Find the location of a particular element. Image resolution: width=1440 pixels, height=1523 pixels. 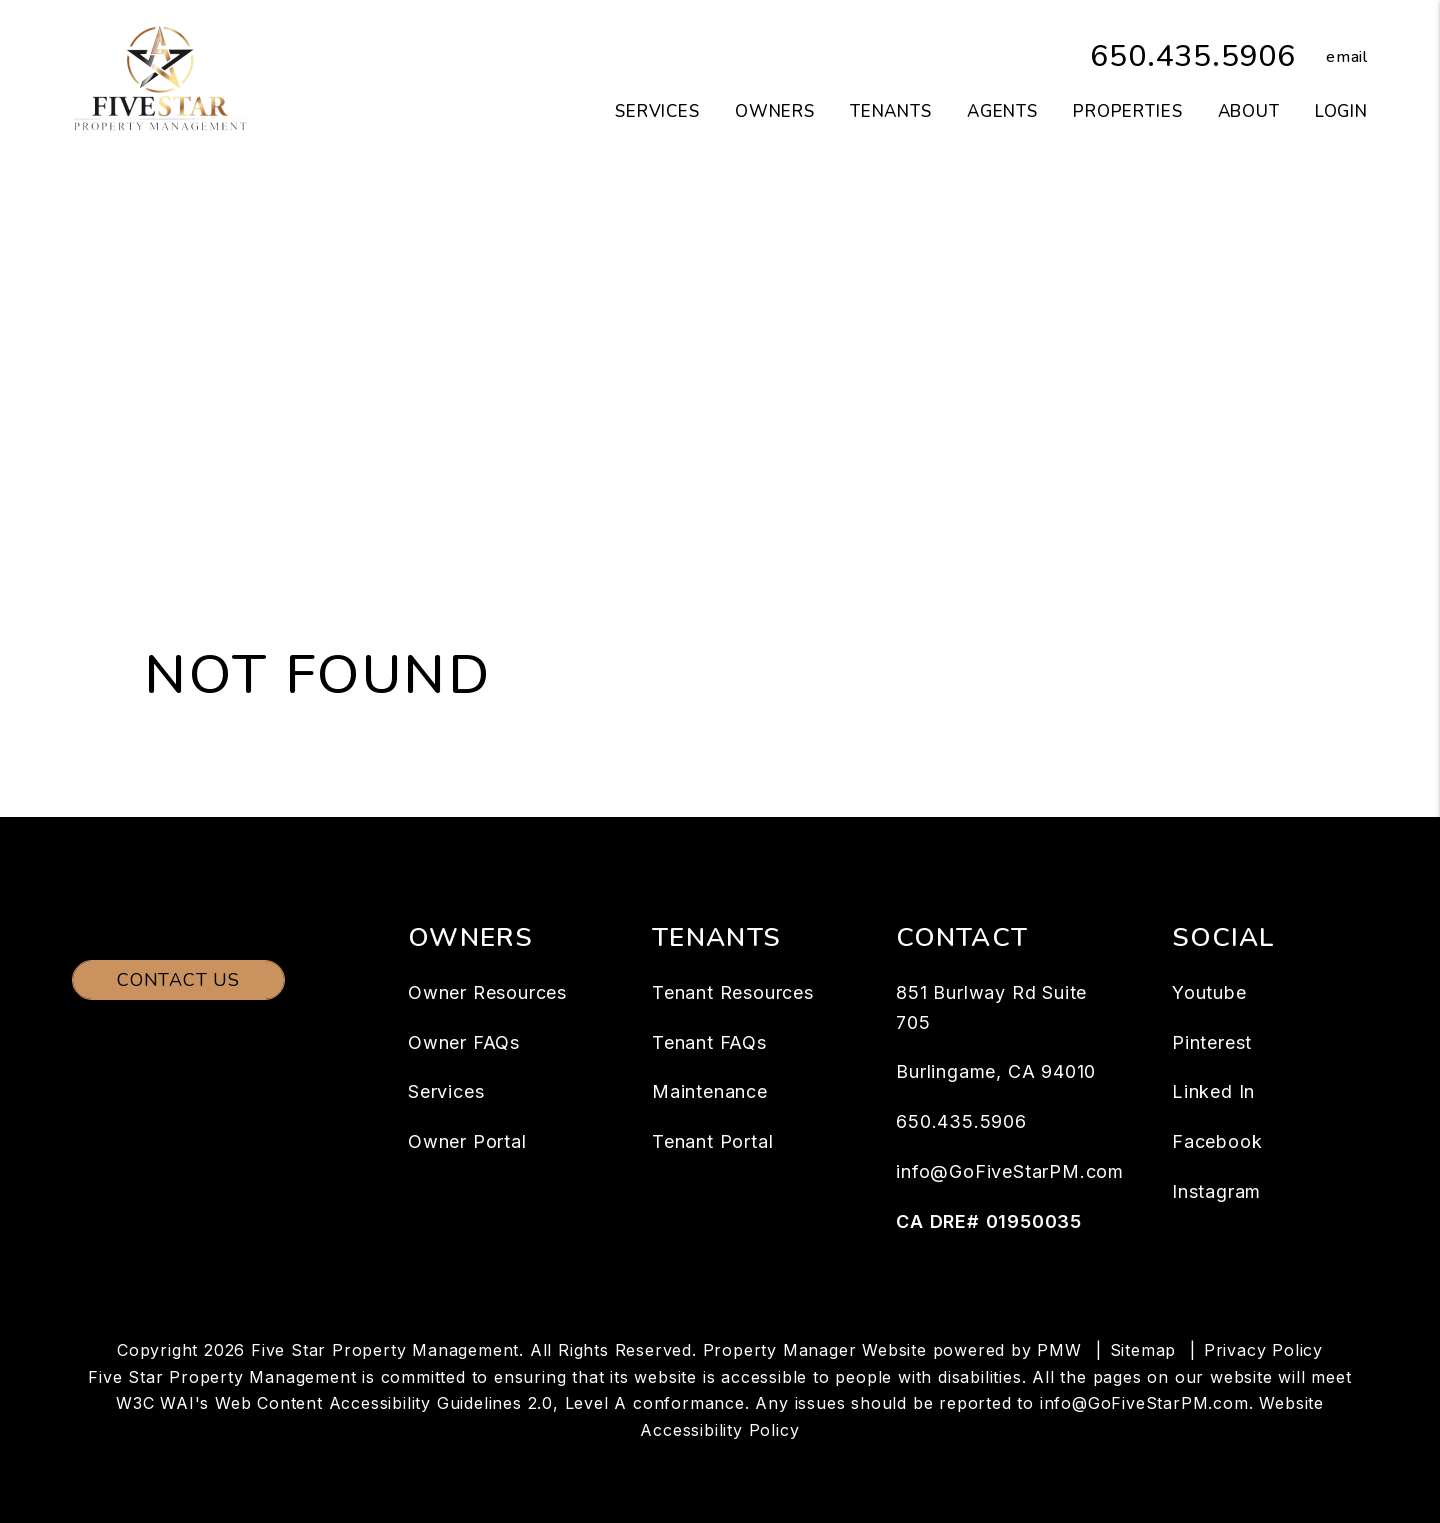

Owners [Owner Resources] is located at coordinates (775, 111).